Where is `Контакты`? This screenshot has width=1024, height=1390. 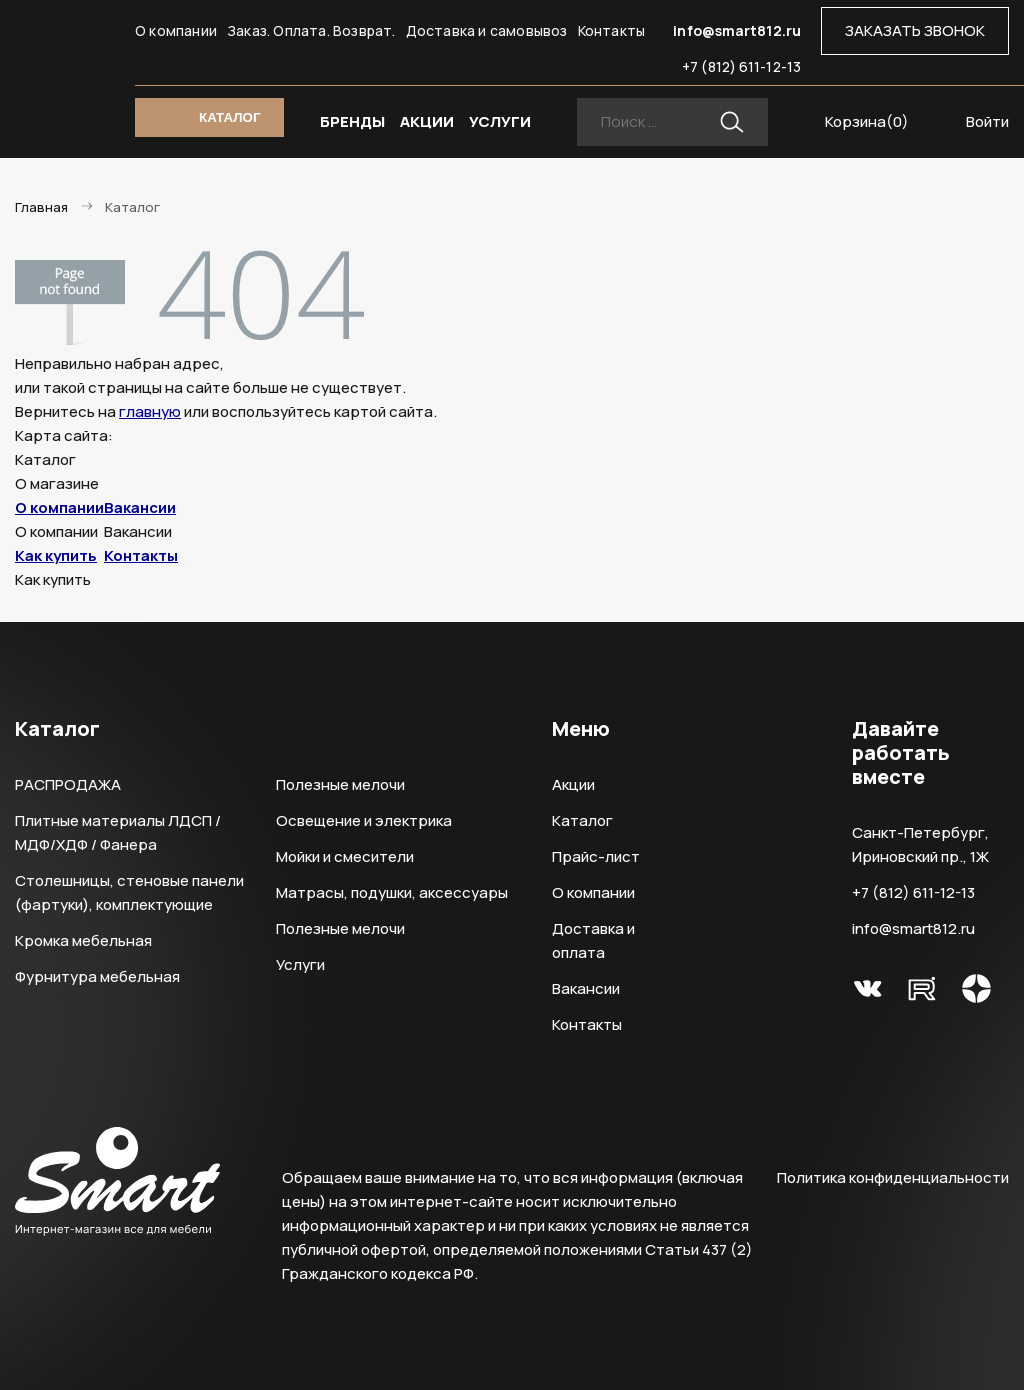 Контакты is located at coordinates (612, 30).